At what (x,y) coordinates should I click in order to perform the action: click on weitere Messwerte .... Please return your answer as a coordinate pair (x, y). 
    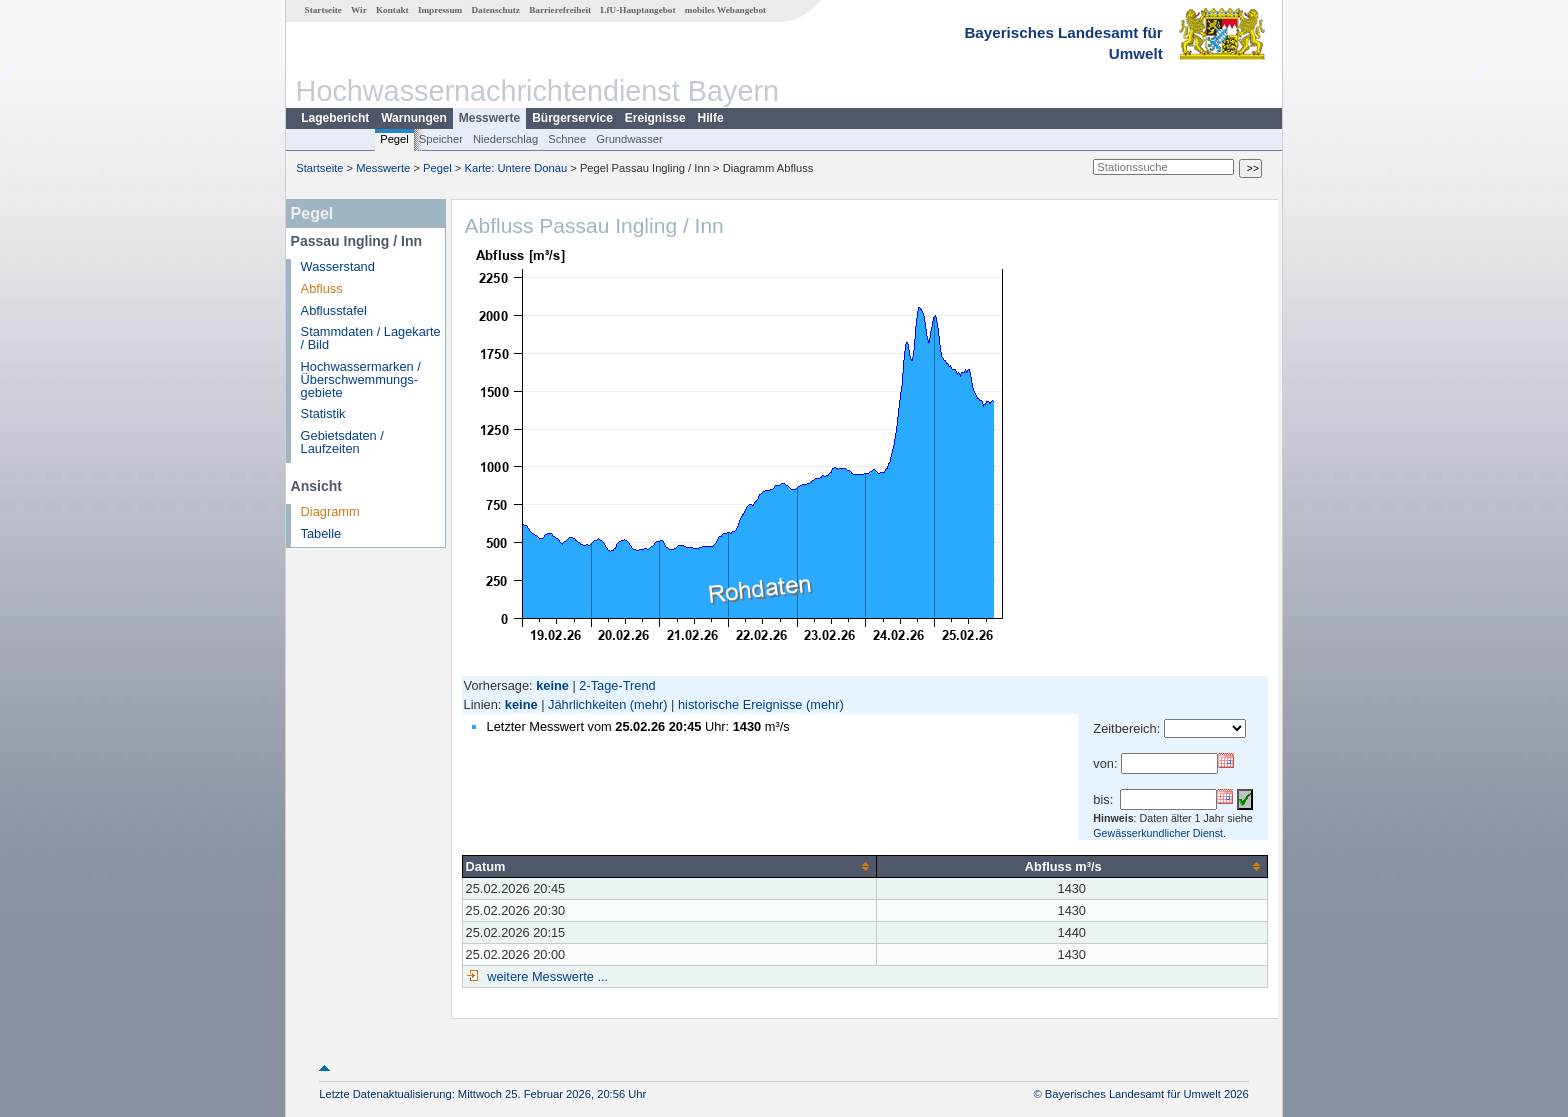
    Looking at the image, I should click on (546, 976).